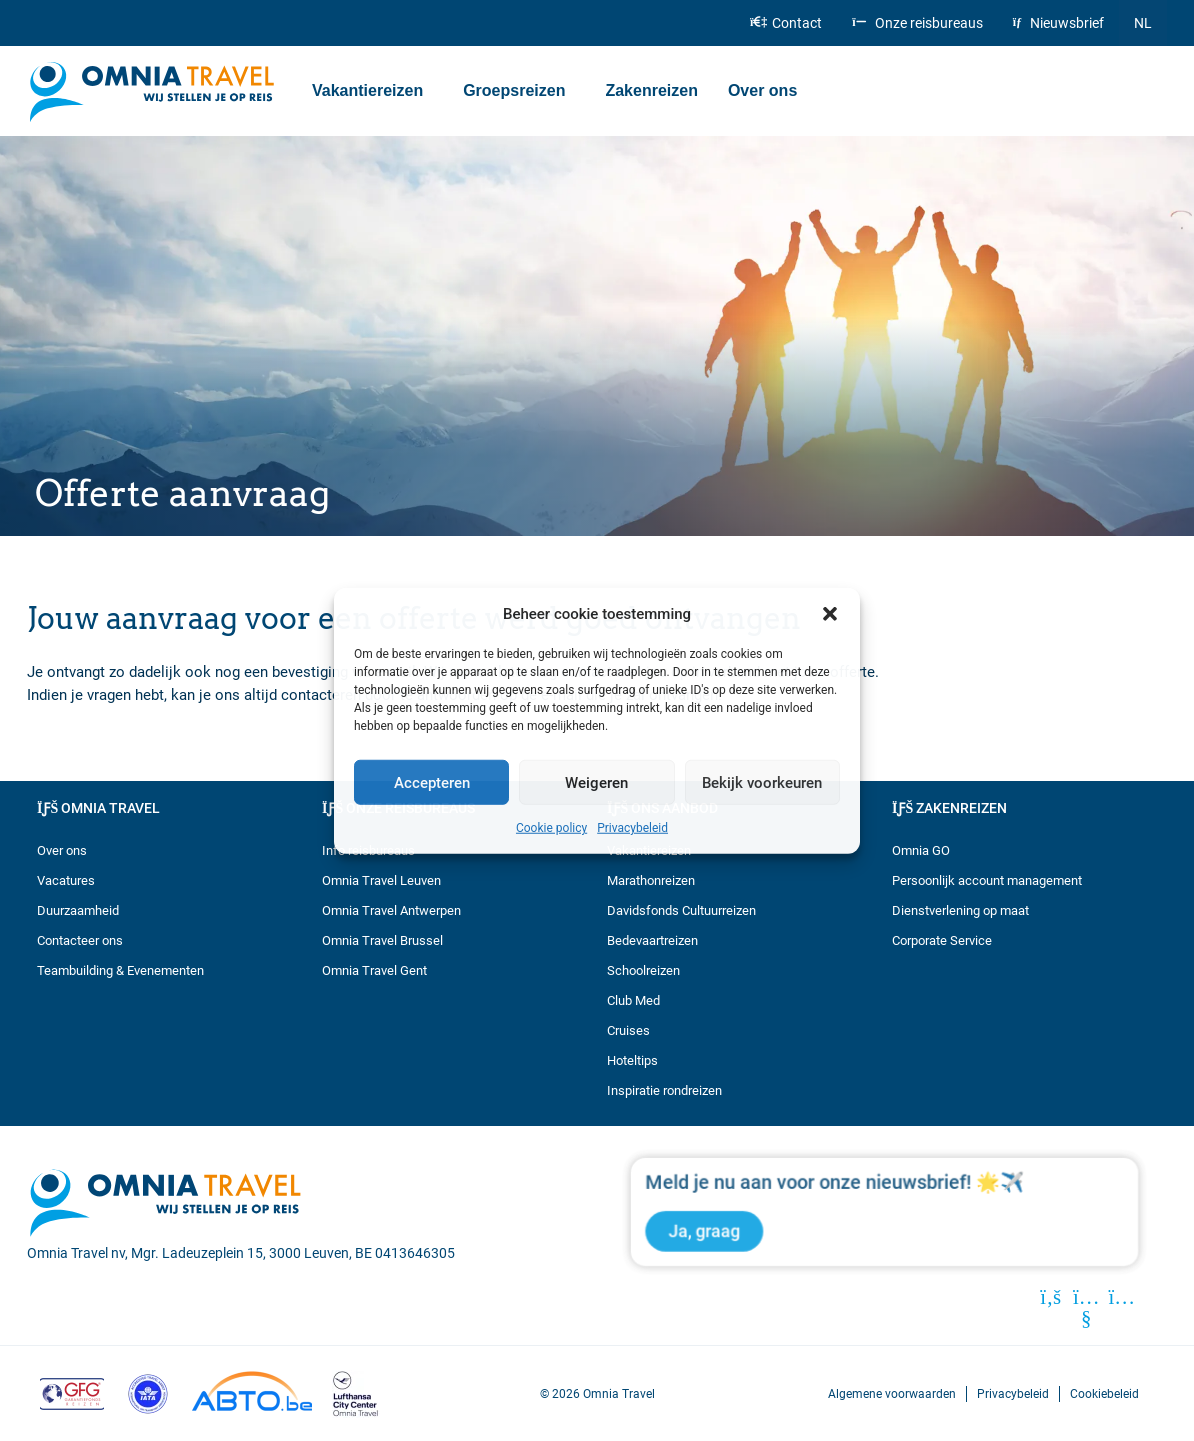 The image size is (1194, 1441). I want to click on Marathonreizen, so click(651, 880).